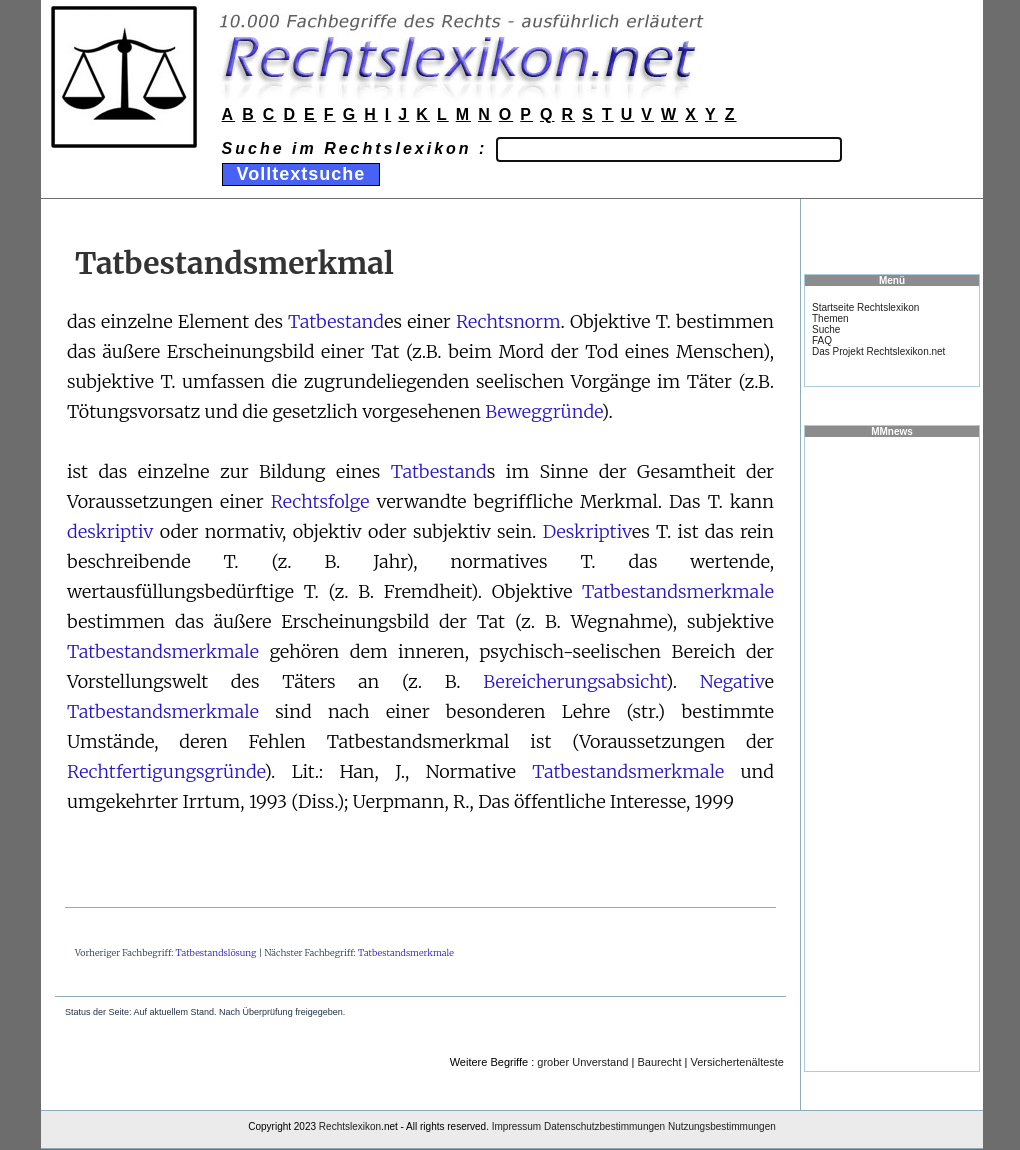  Describe the element at coordinates (216, 952) in the screenshot. I see `Tatbestandslösung` at that location.